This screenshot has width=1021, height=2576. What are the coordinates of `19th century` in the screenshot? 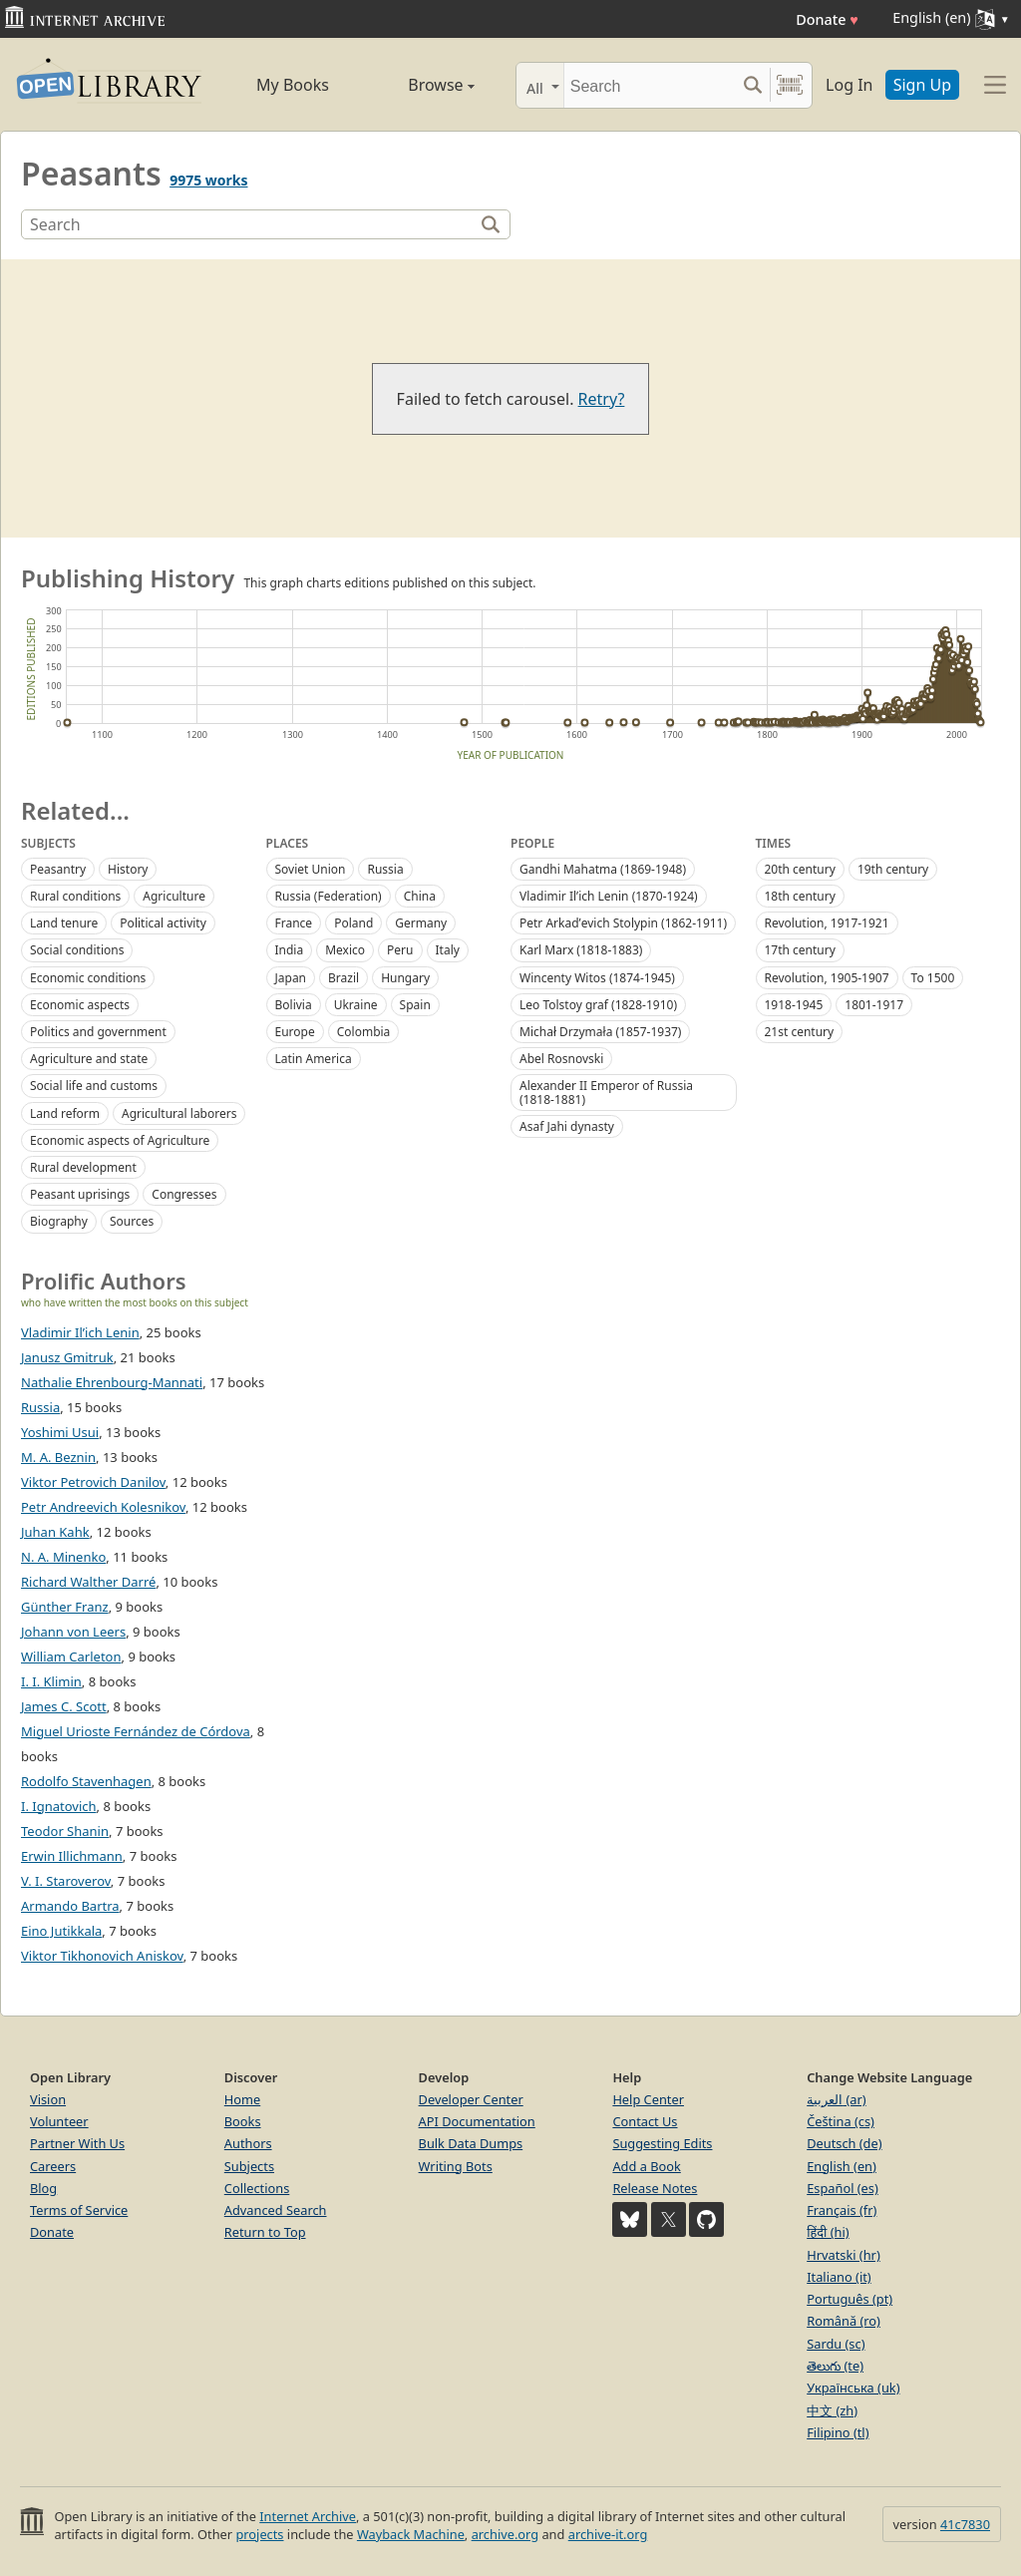 It's located at (892, 869).